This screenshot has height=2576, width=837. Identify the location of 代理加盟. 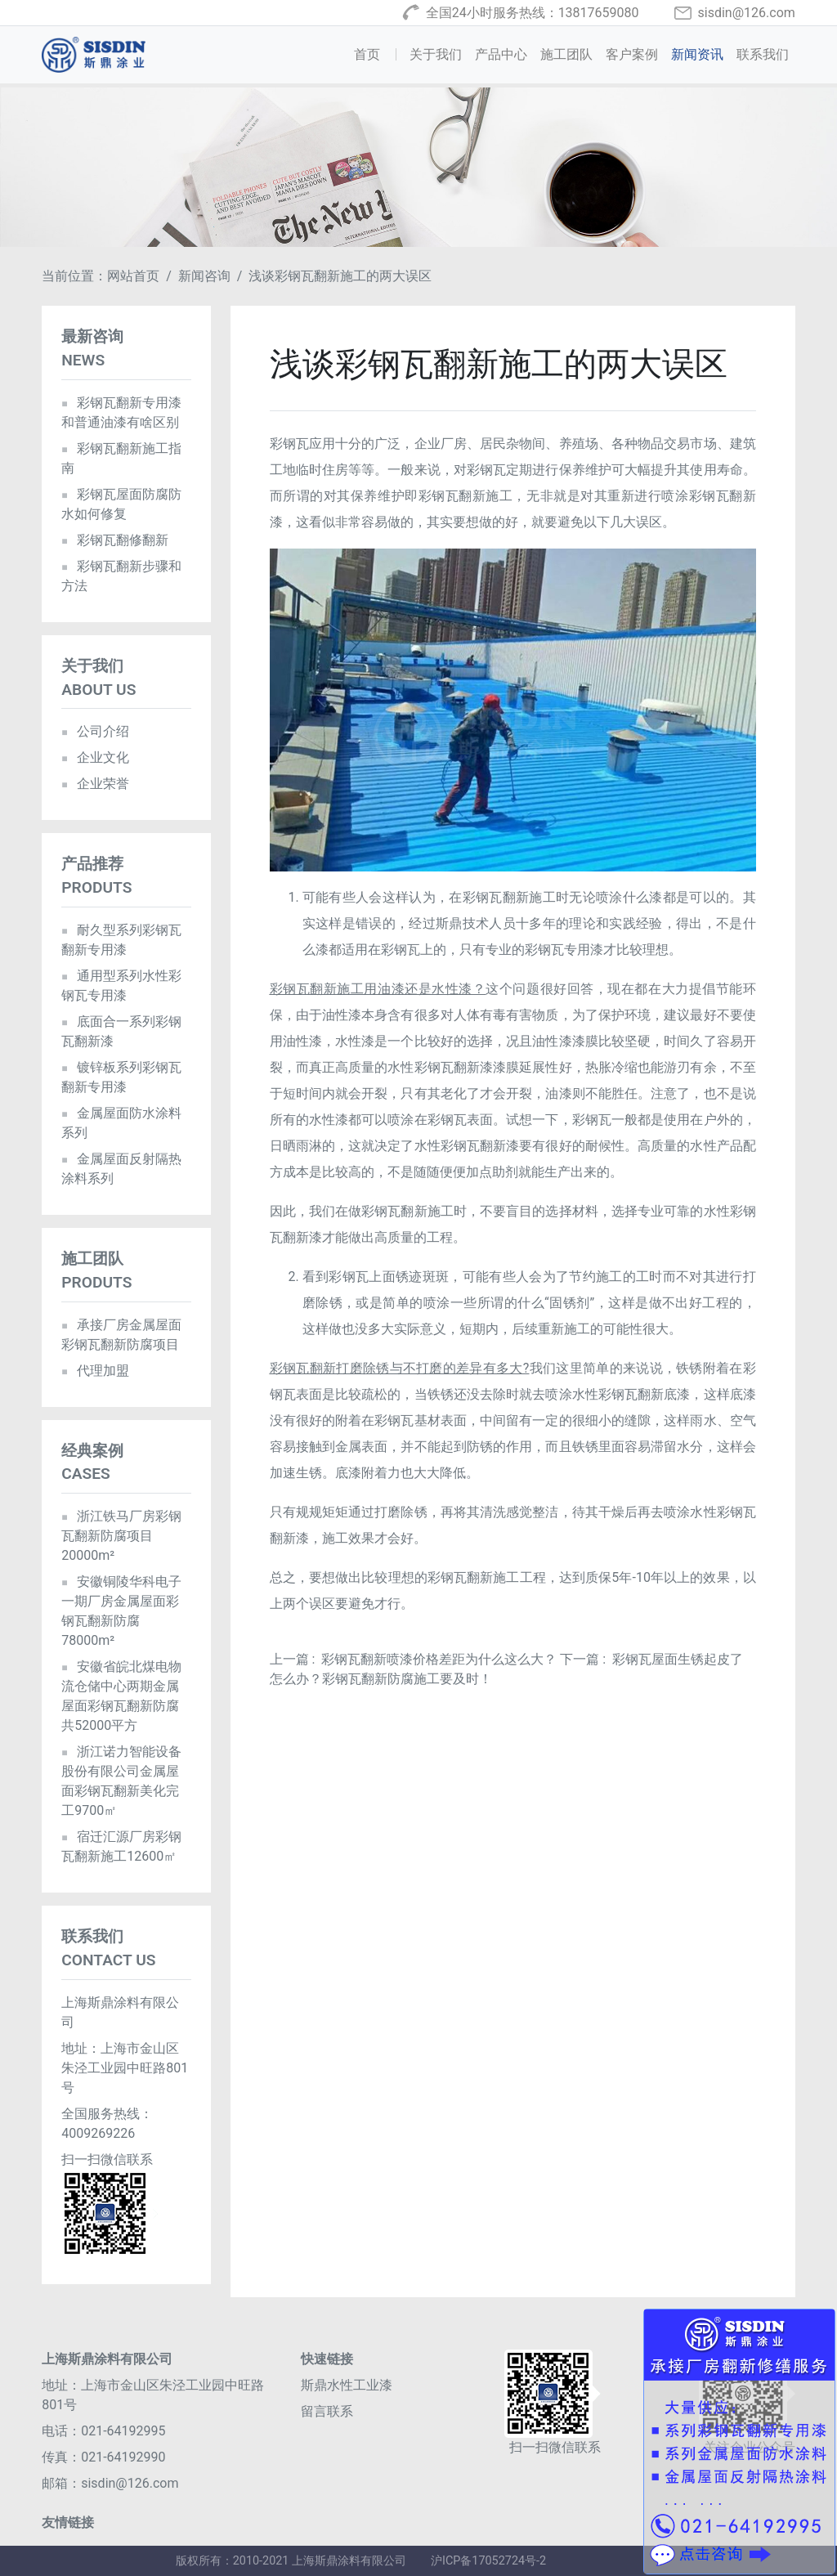
(95, 1370).